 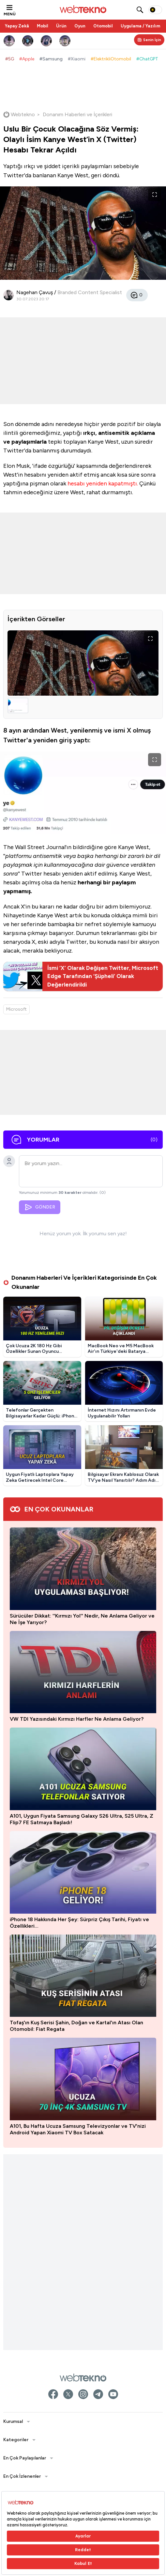 I want to click on #ChatGPT, so click(x=147, y=59).